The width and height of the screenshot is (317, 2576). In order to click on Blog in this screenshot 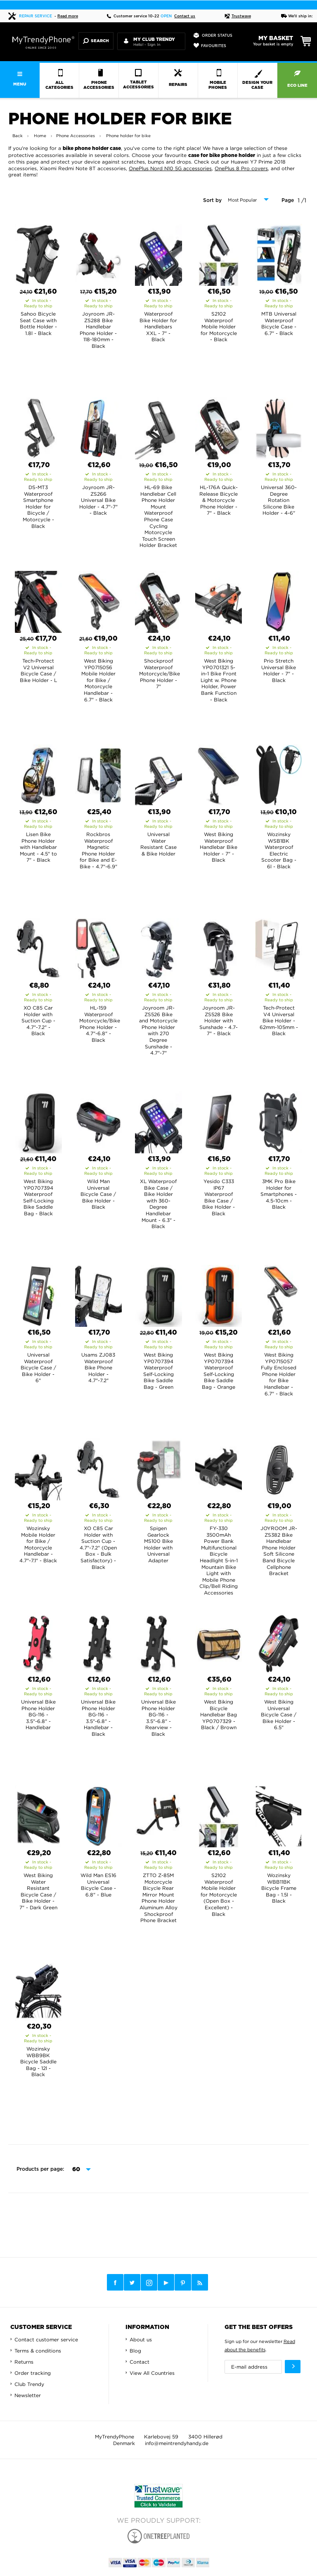, I will do `click(135, 2350)`.